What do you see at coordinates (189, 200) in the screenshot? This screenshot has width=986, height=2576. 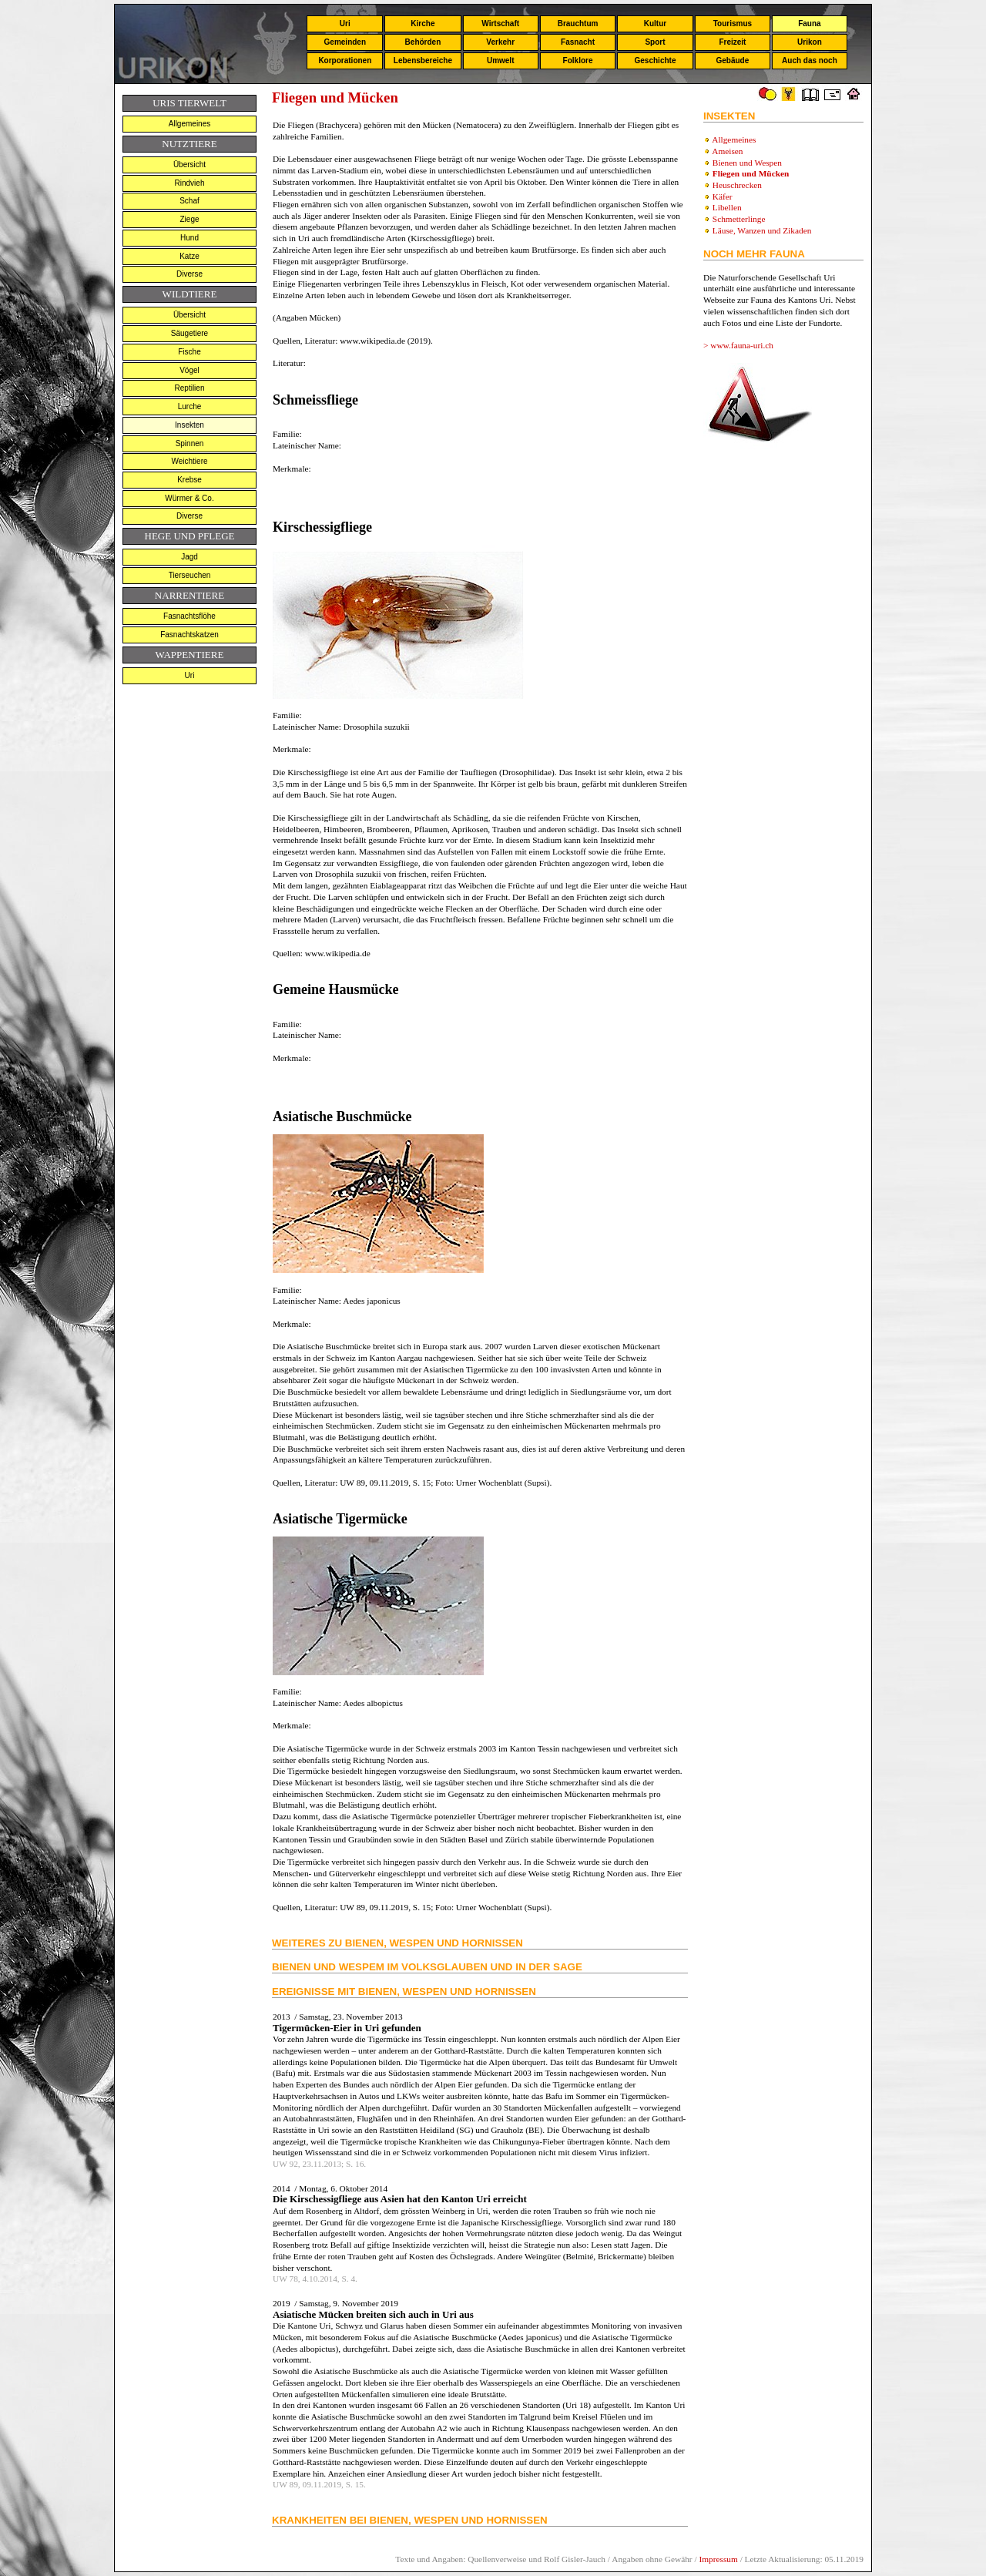 I see `Schaf` at bounding box center [189, 200].